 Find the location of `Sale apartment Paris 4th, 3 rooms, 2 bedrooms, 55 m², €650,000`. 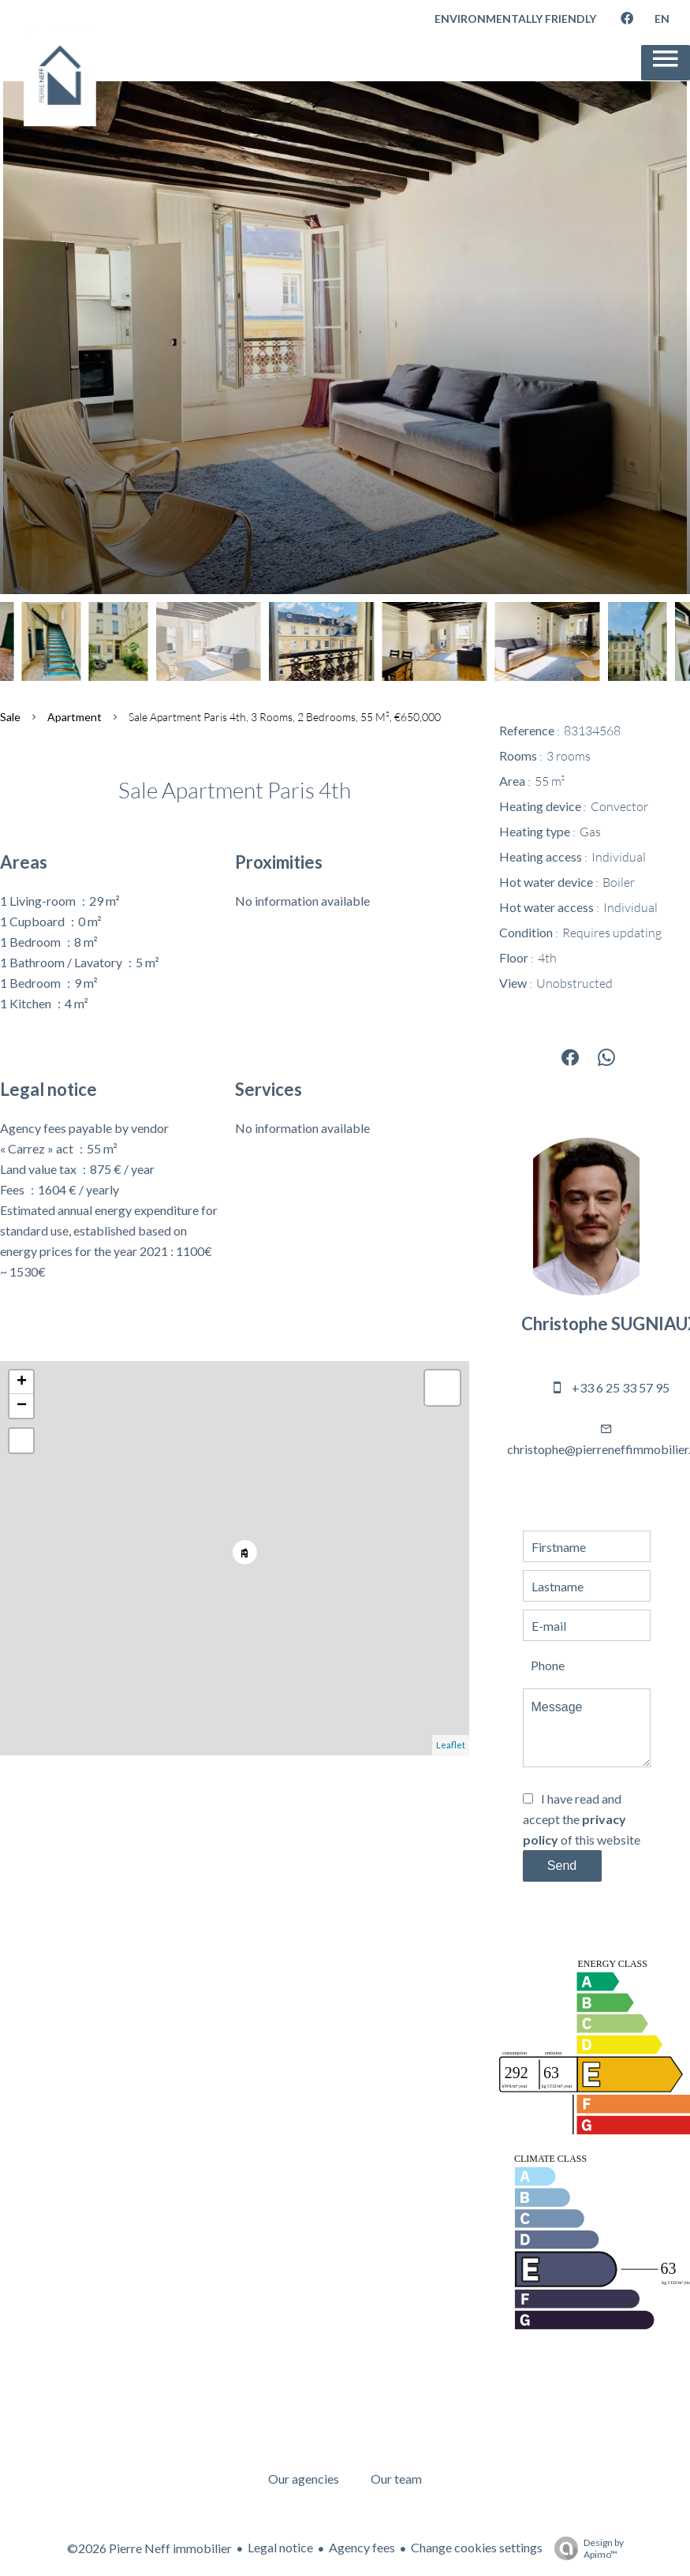

Sale apartment Paris 4th, 3 rooms, 2 bedrooms, 55 m², €650,000 is located at coordinates (285, 716).